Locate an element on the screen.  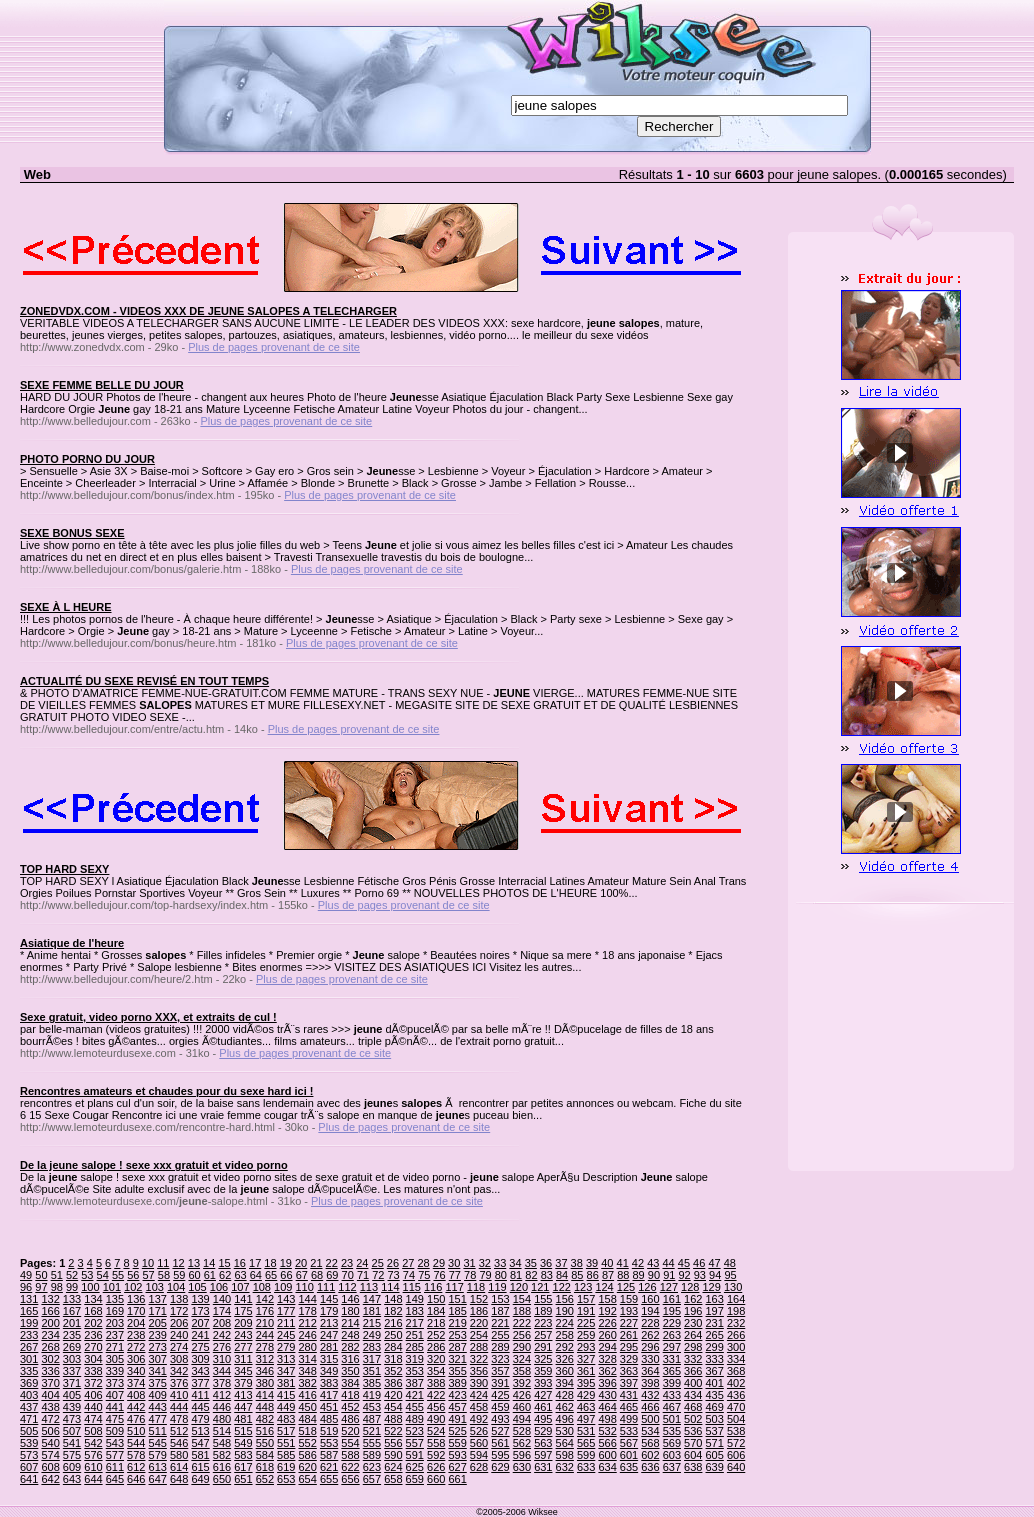
344 is located at coordinates (222, 1371).